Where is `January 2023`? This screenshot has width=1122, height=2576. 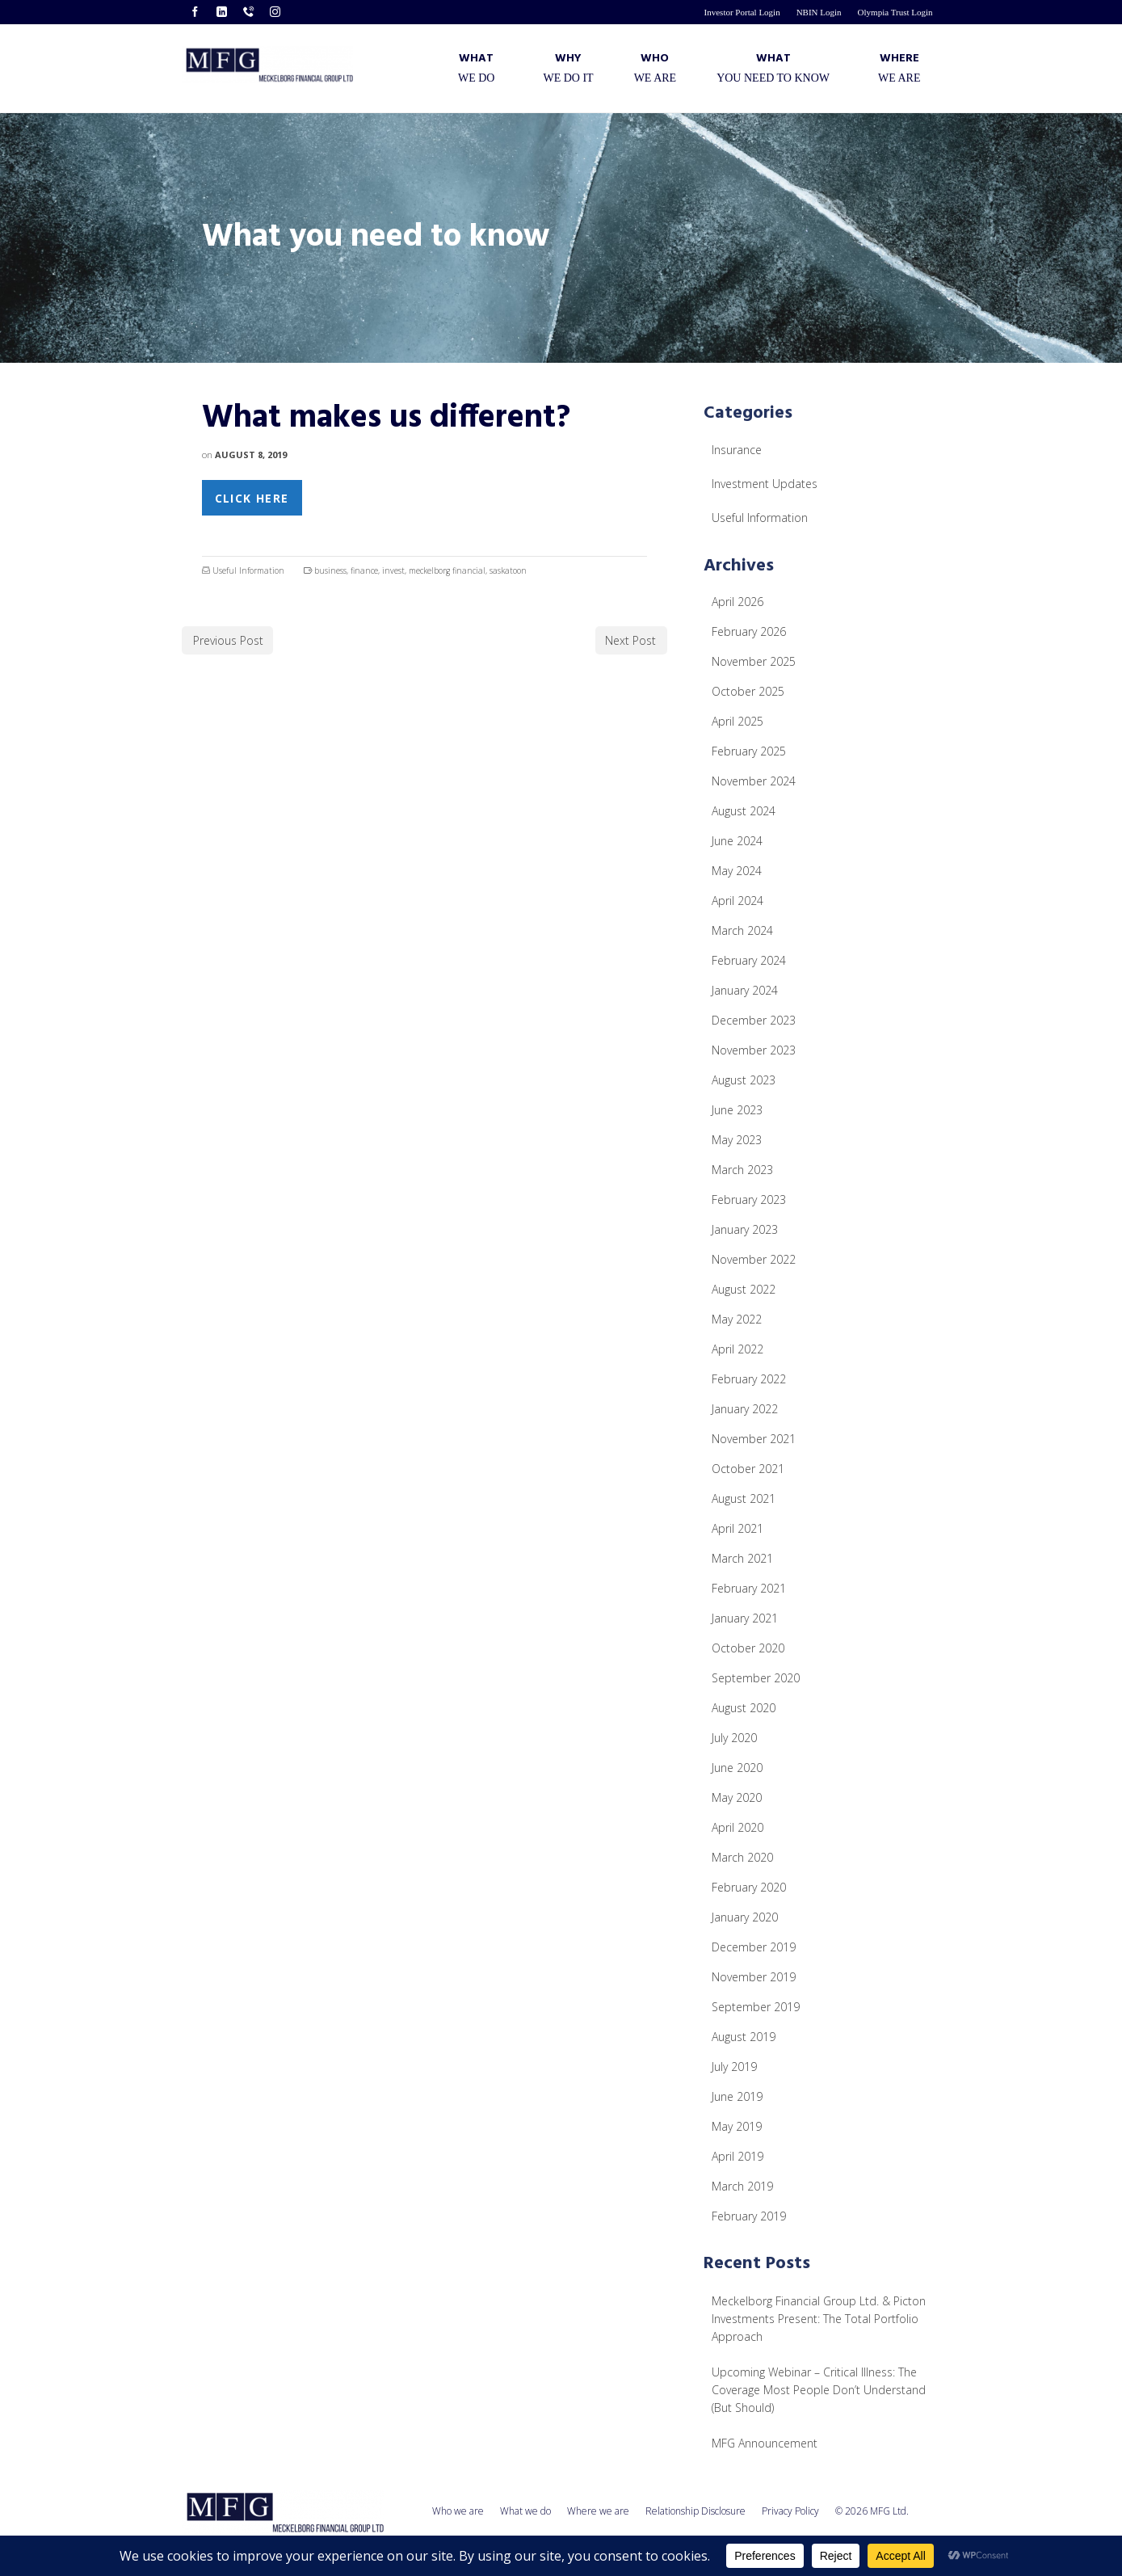 January 2023 is located at coordinates (745, 1229).